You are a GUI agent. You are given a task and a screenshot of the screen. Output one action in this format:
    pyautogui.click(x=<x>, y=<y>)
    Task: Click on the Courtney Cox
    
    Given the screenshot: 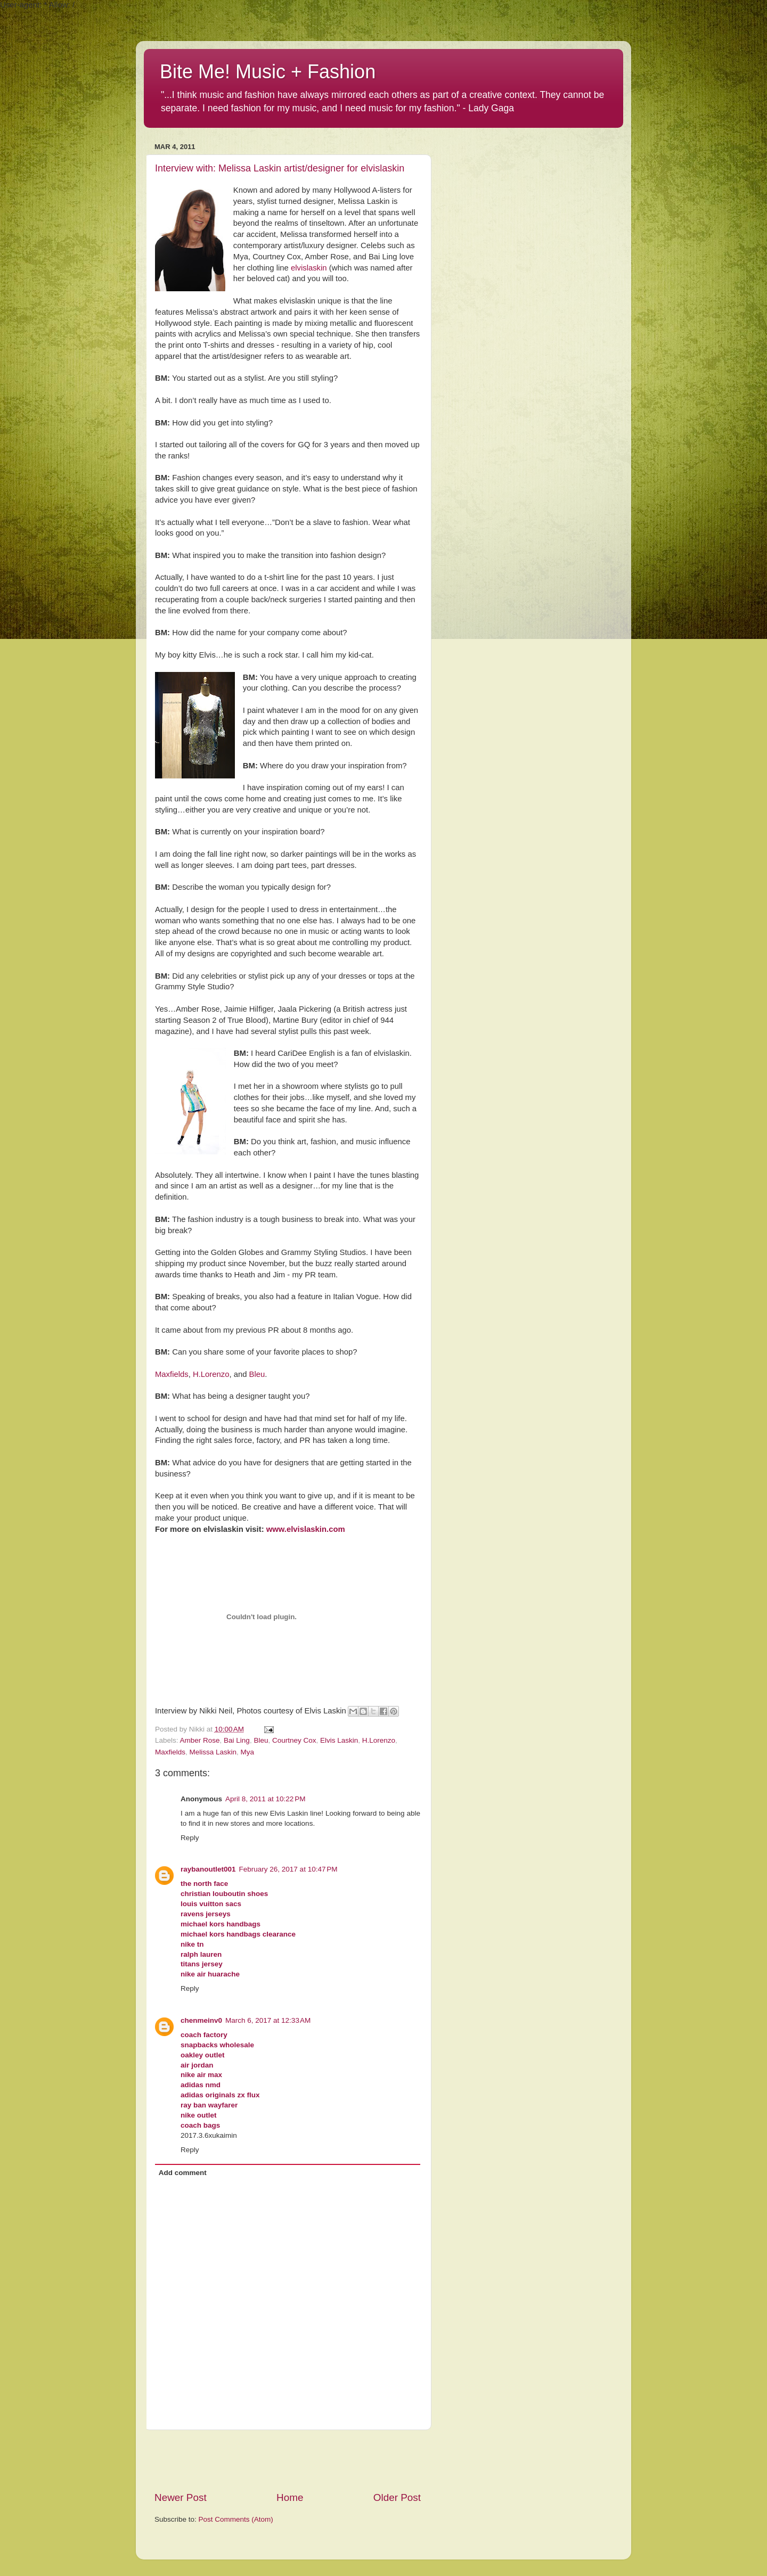 What is the action you would take?
    pyautogui.click(x=294, y=1740)
    